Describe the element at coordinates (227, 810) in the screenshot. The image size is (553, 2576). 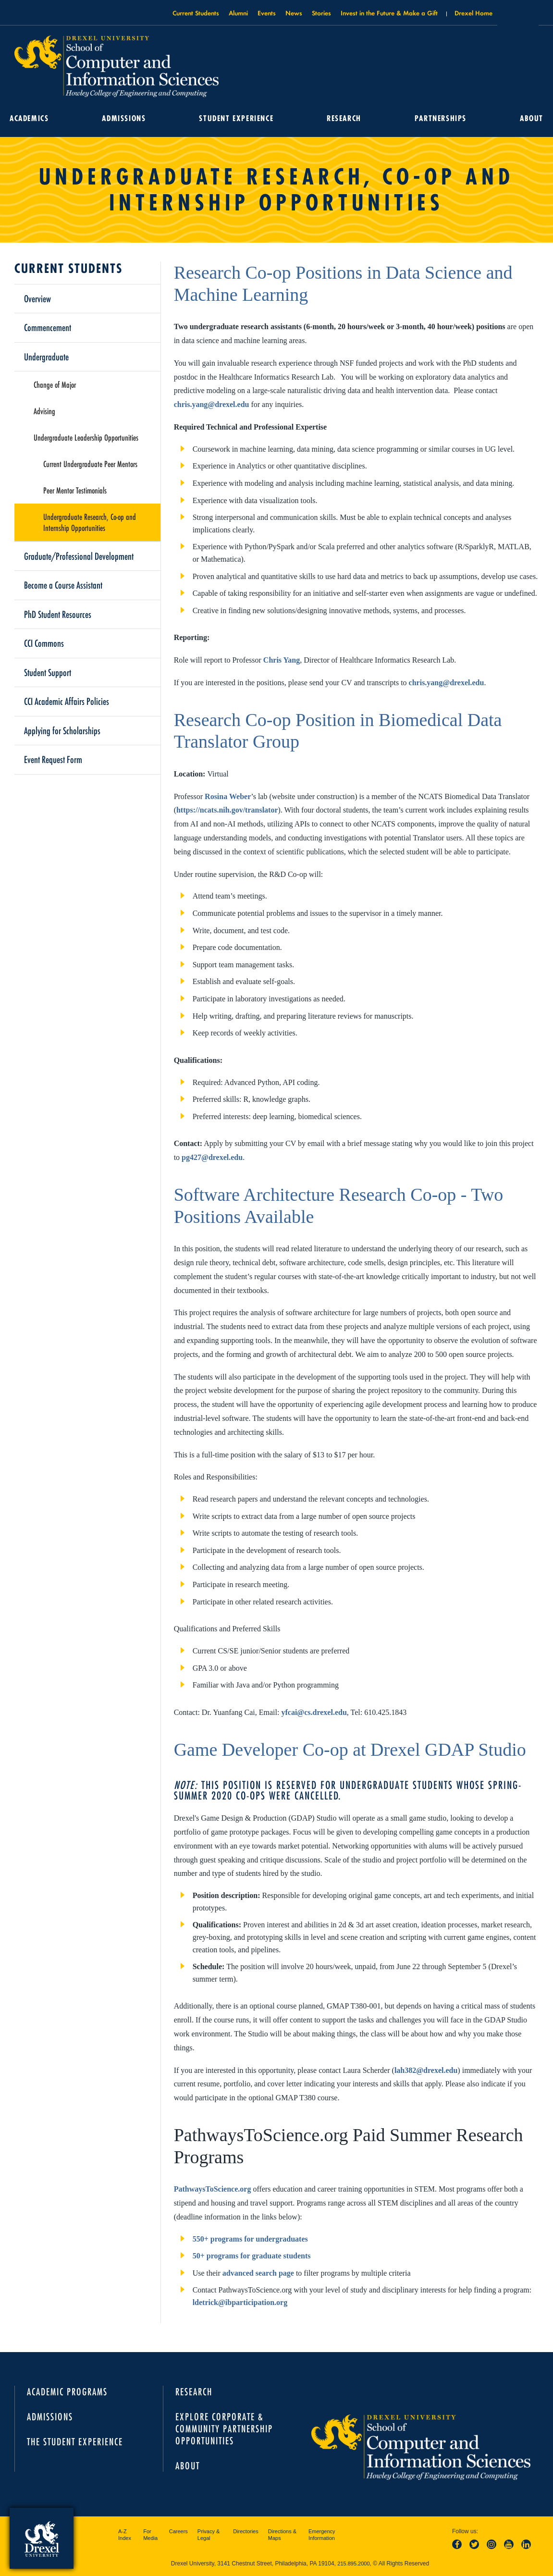
I see `https://ncats.nih.gov/translator` at that location.